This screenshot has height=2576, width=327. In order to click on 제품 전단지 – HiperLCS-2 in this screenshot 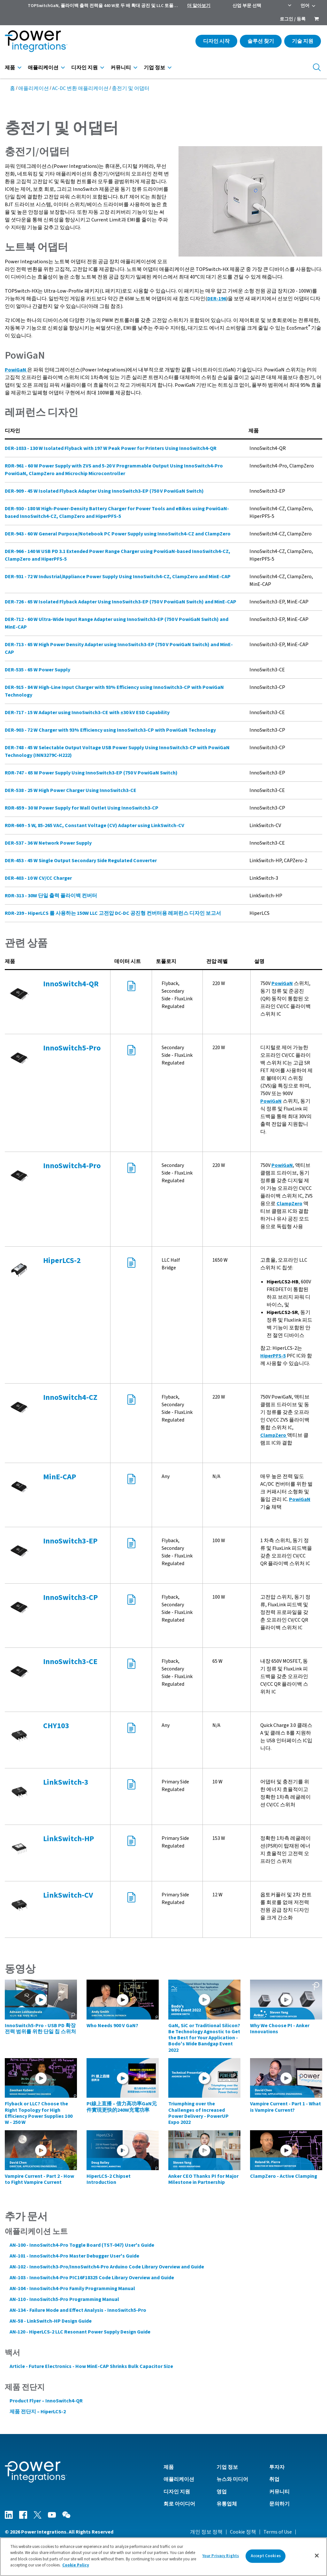, I will do `click(38, 2411)`.